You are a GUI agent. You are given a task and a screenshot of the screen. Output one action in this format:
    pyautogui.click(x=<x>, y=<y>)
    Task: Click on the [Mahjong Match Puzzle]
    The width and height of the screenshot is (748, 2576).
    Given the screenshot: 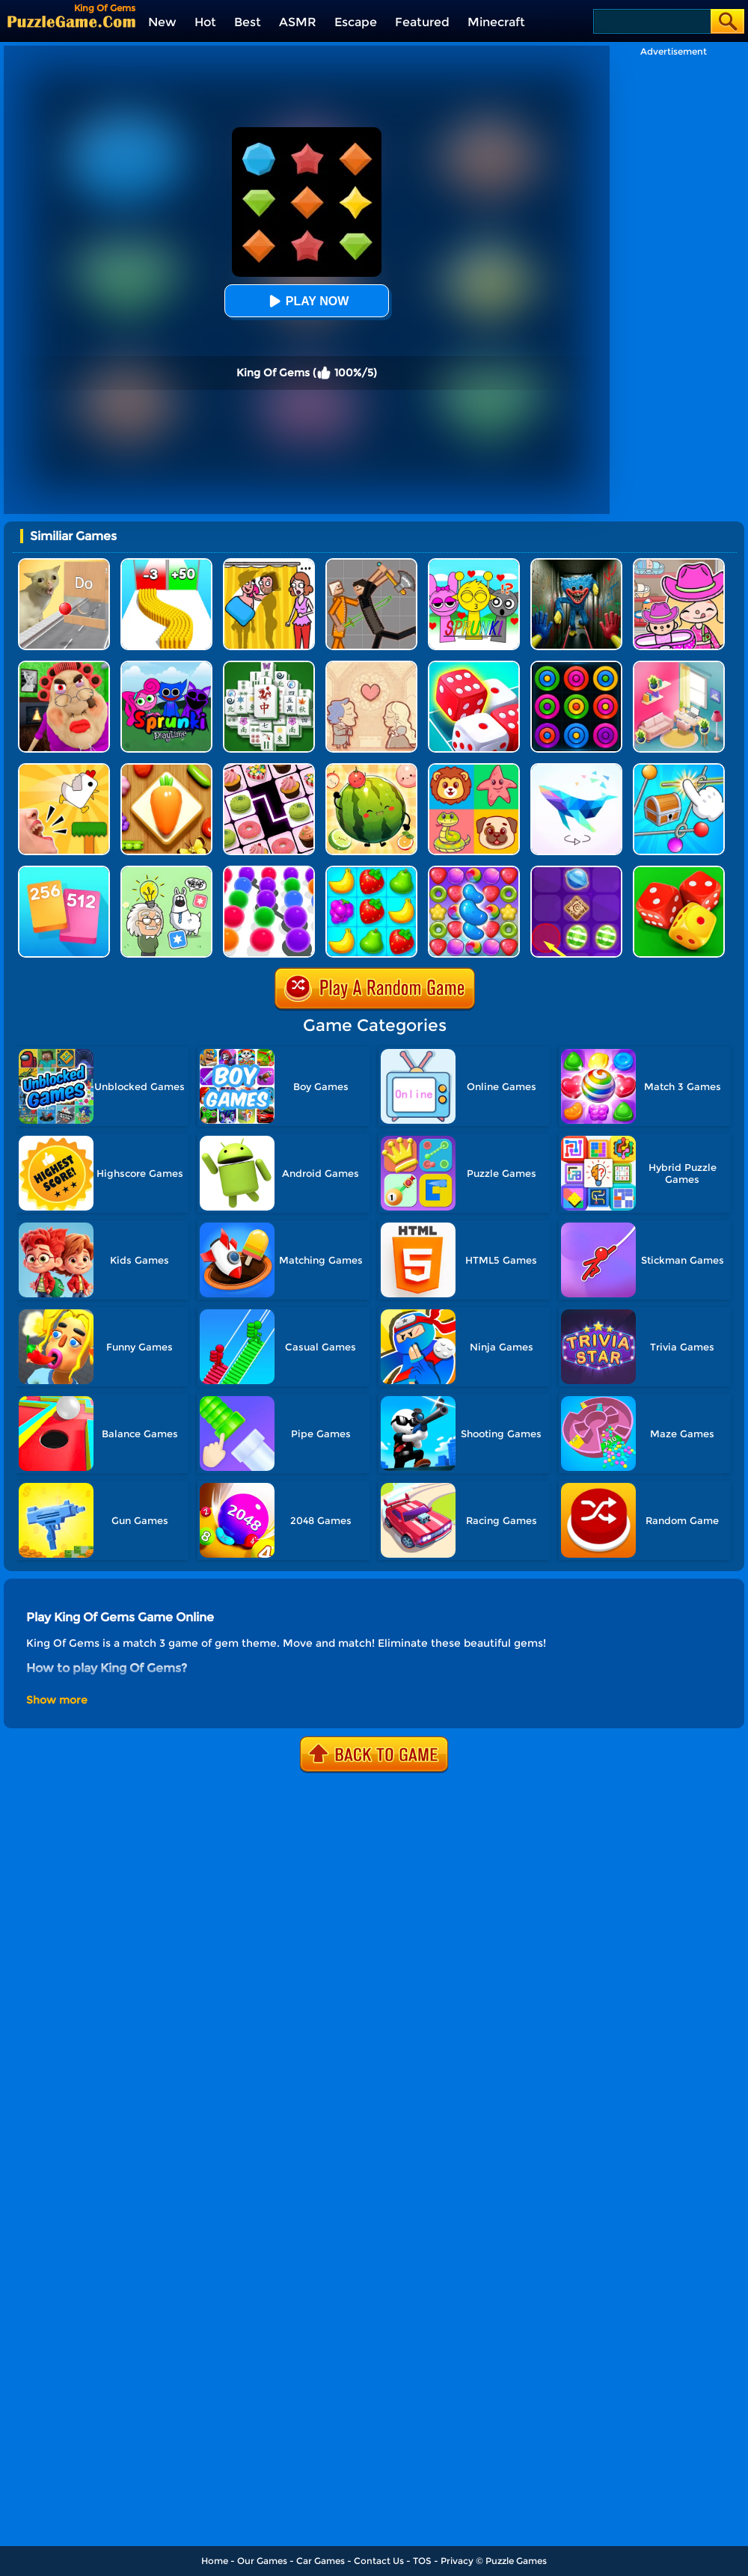 What is the action you would take?
    pyautogui.click(x=269, y=666)
    